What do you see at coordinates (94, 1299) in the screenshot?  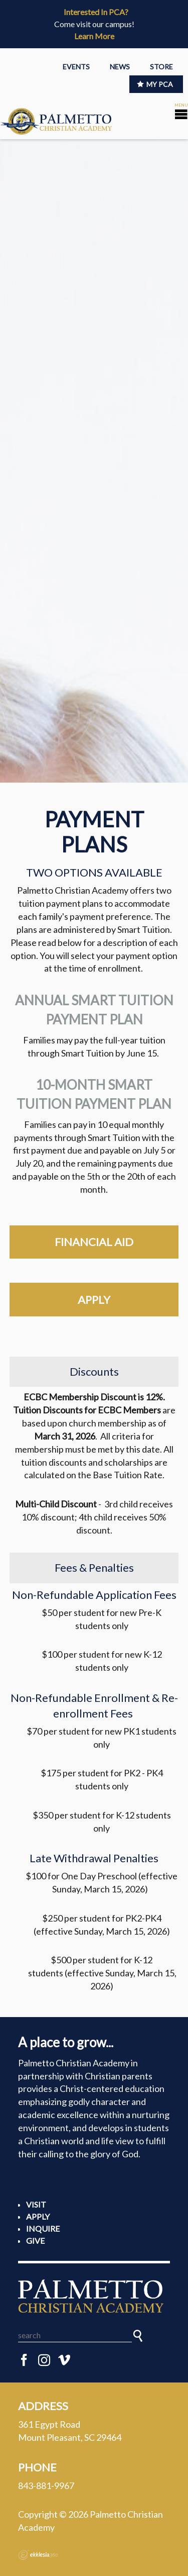 I see `apply` at bounding box center [94, 1299].